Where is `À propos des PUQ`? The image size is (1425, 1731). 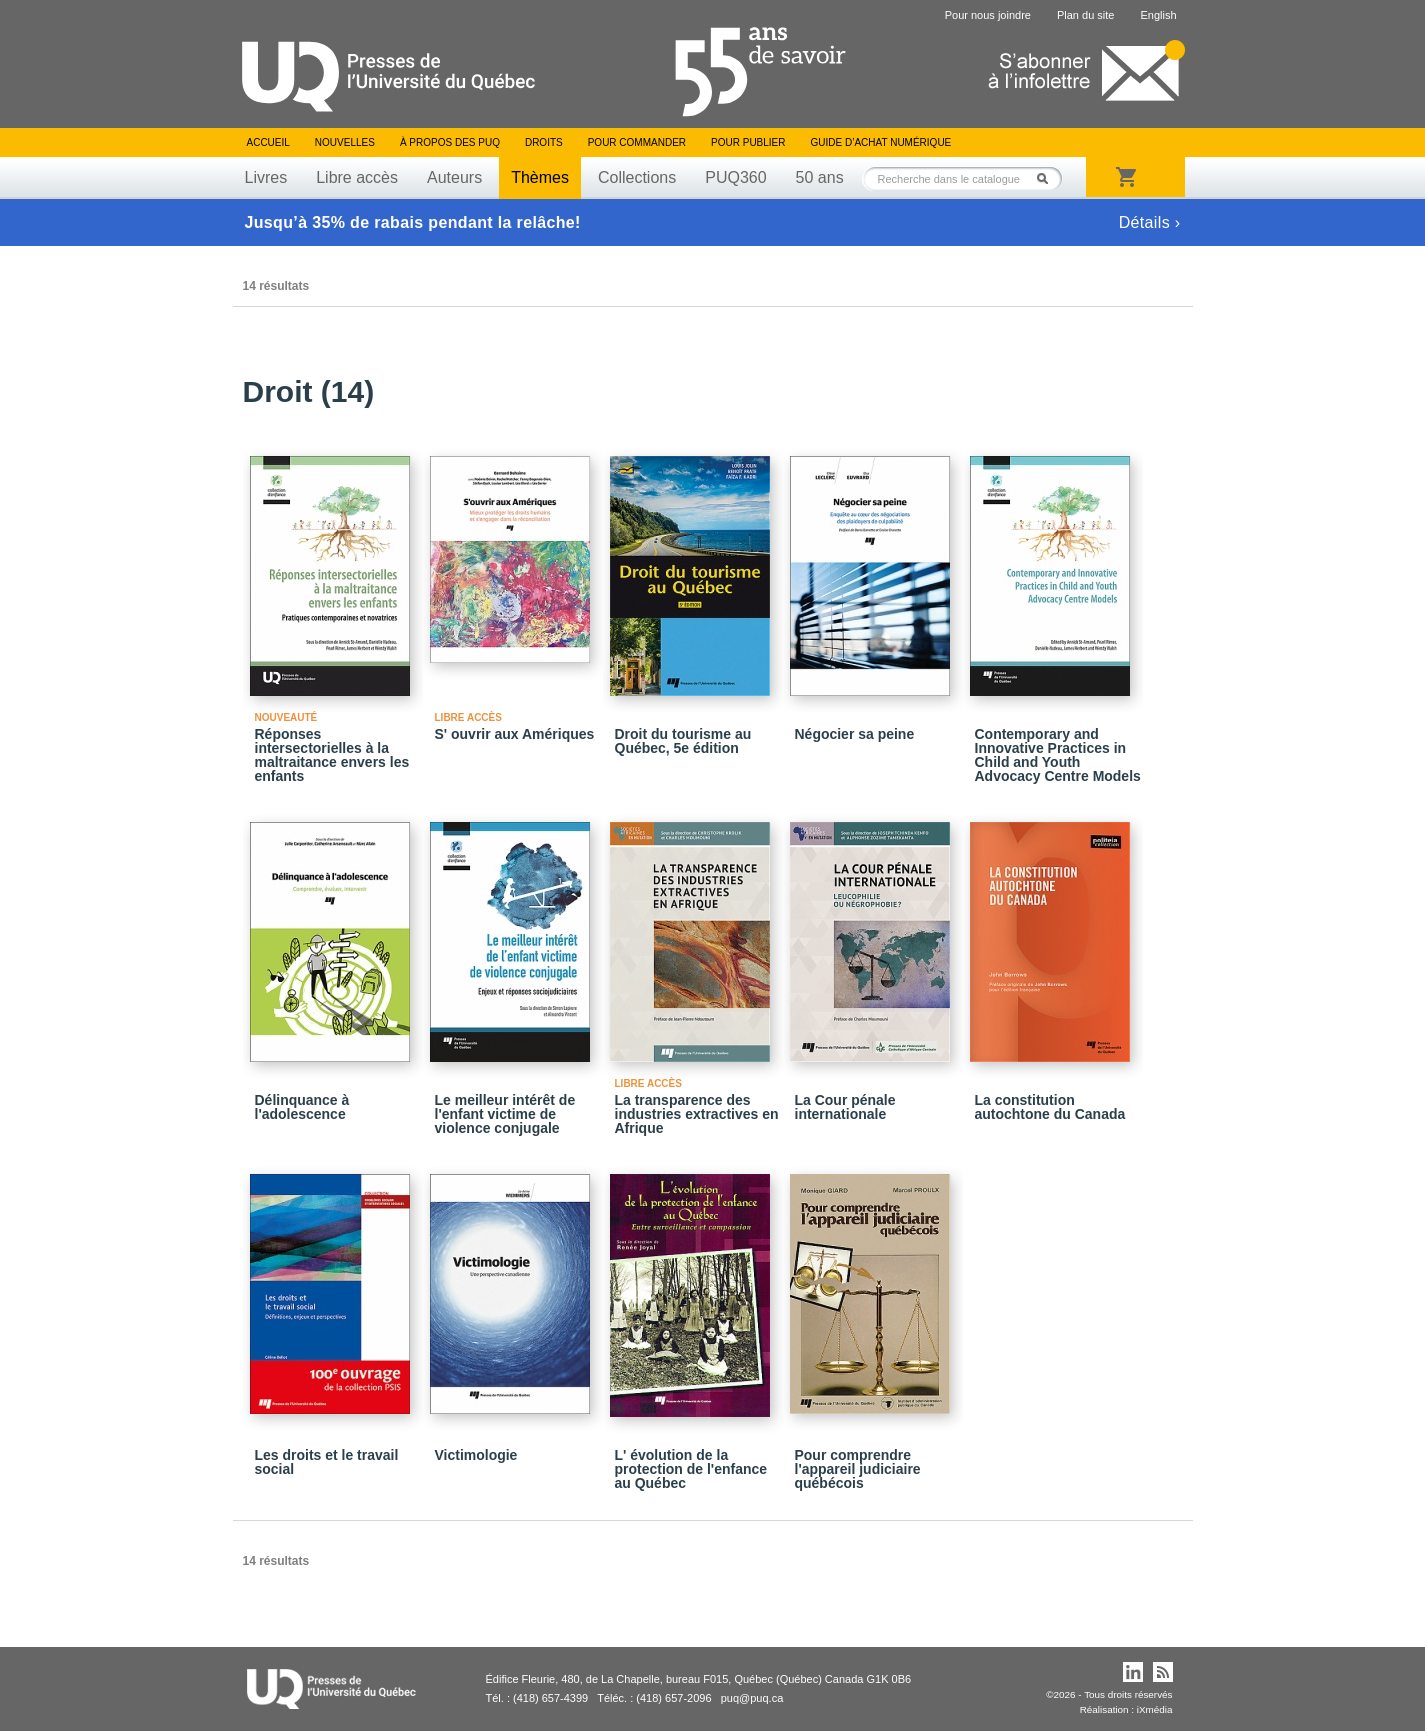
À propos des PUQ is located at coordinates (450, 142).